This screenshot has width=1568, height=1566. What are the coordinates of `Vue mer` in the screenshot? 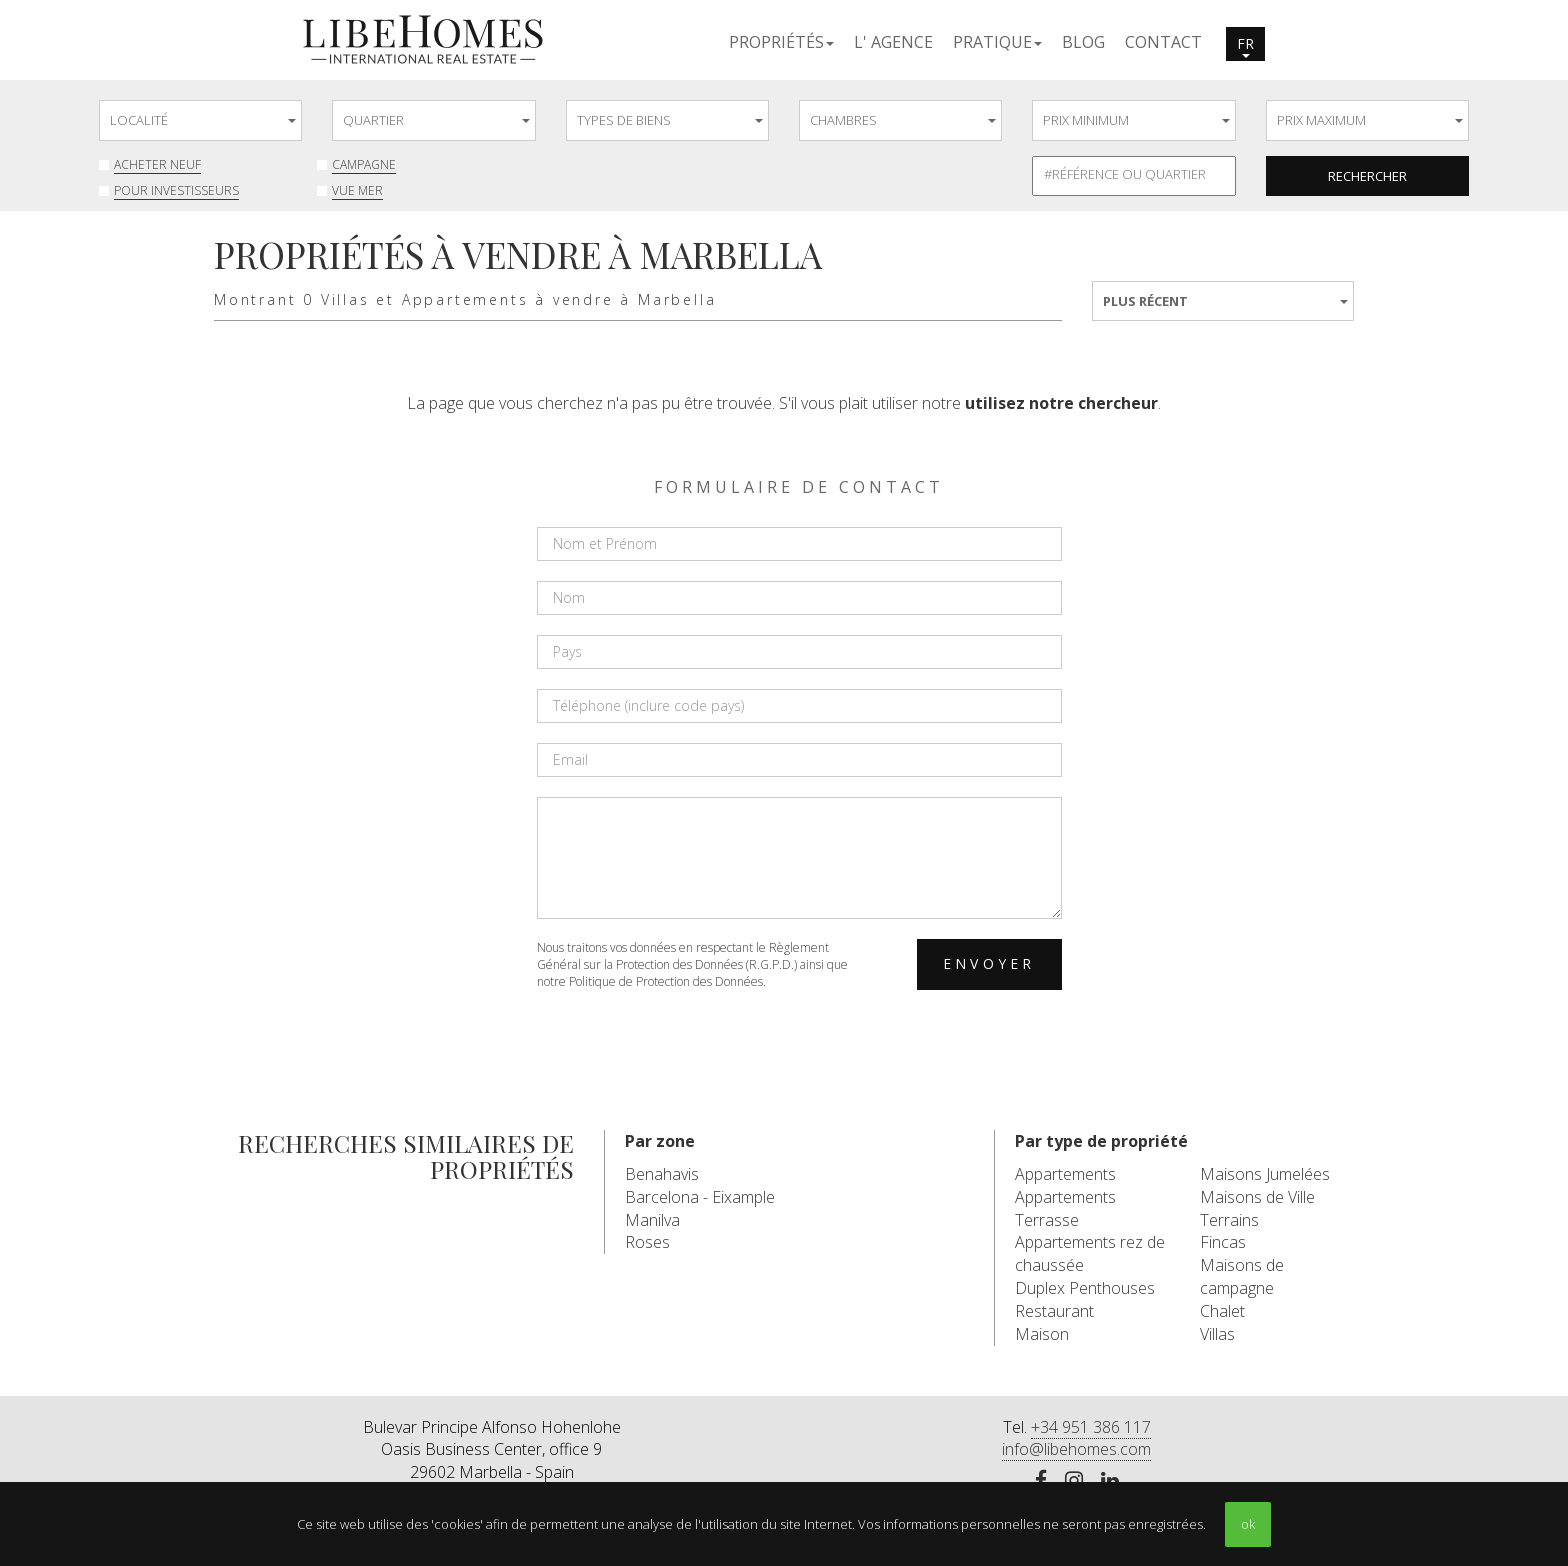 It's located at (357, 190).